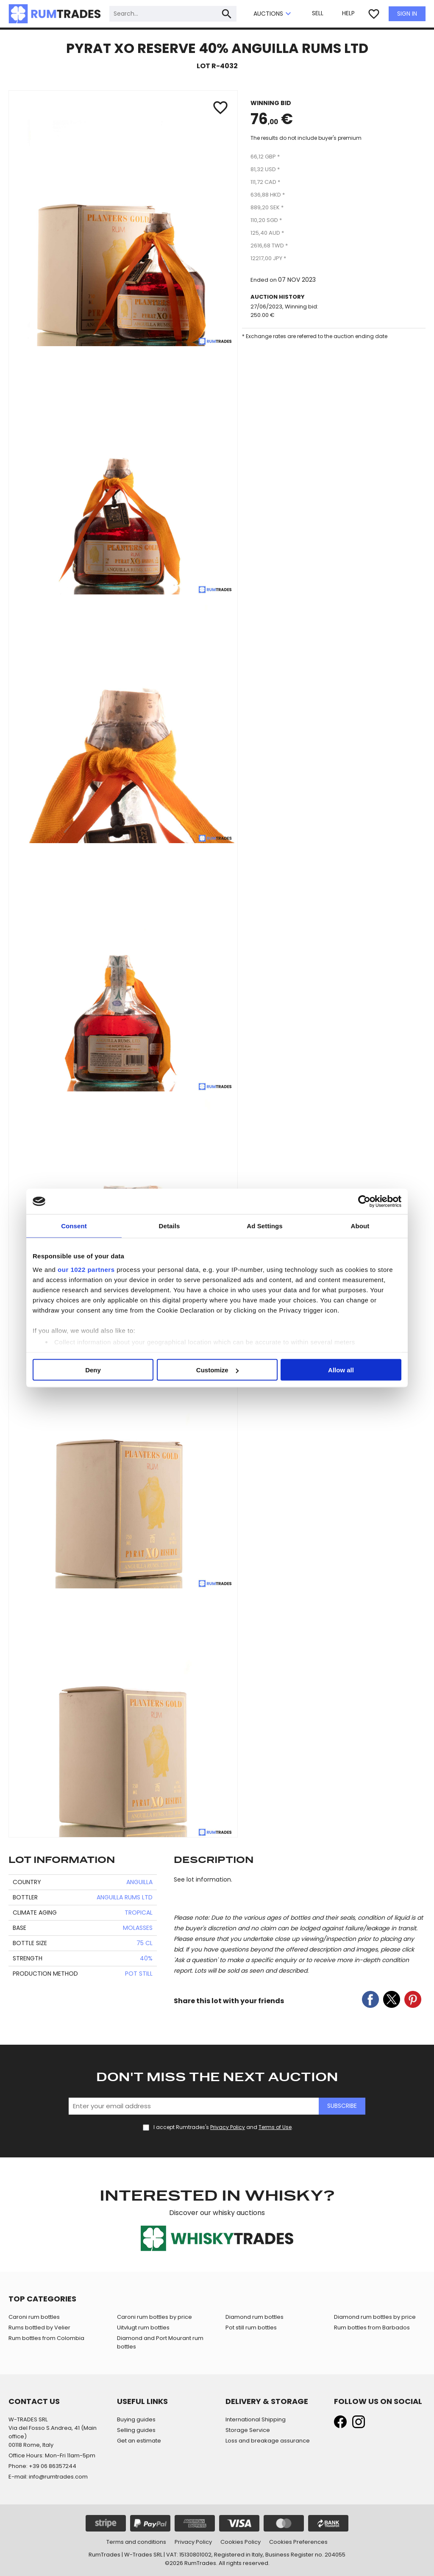 The image size is (434, 2576). Describe the element at coordinates (217, 1370) in the screenshot. I see `Customize` at that location.